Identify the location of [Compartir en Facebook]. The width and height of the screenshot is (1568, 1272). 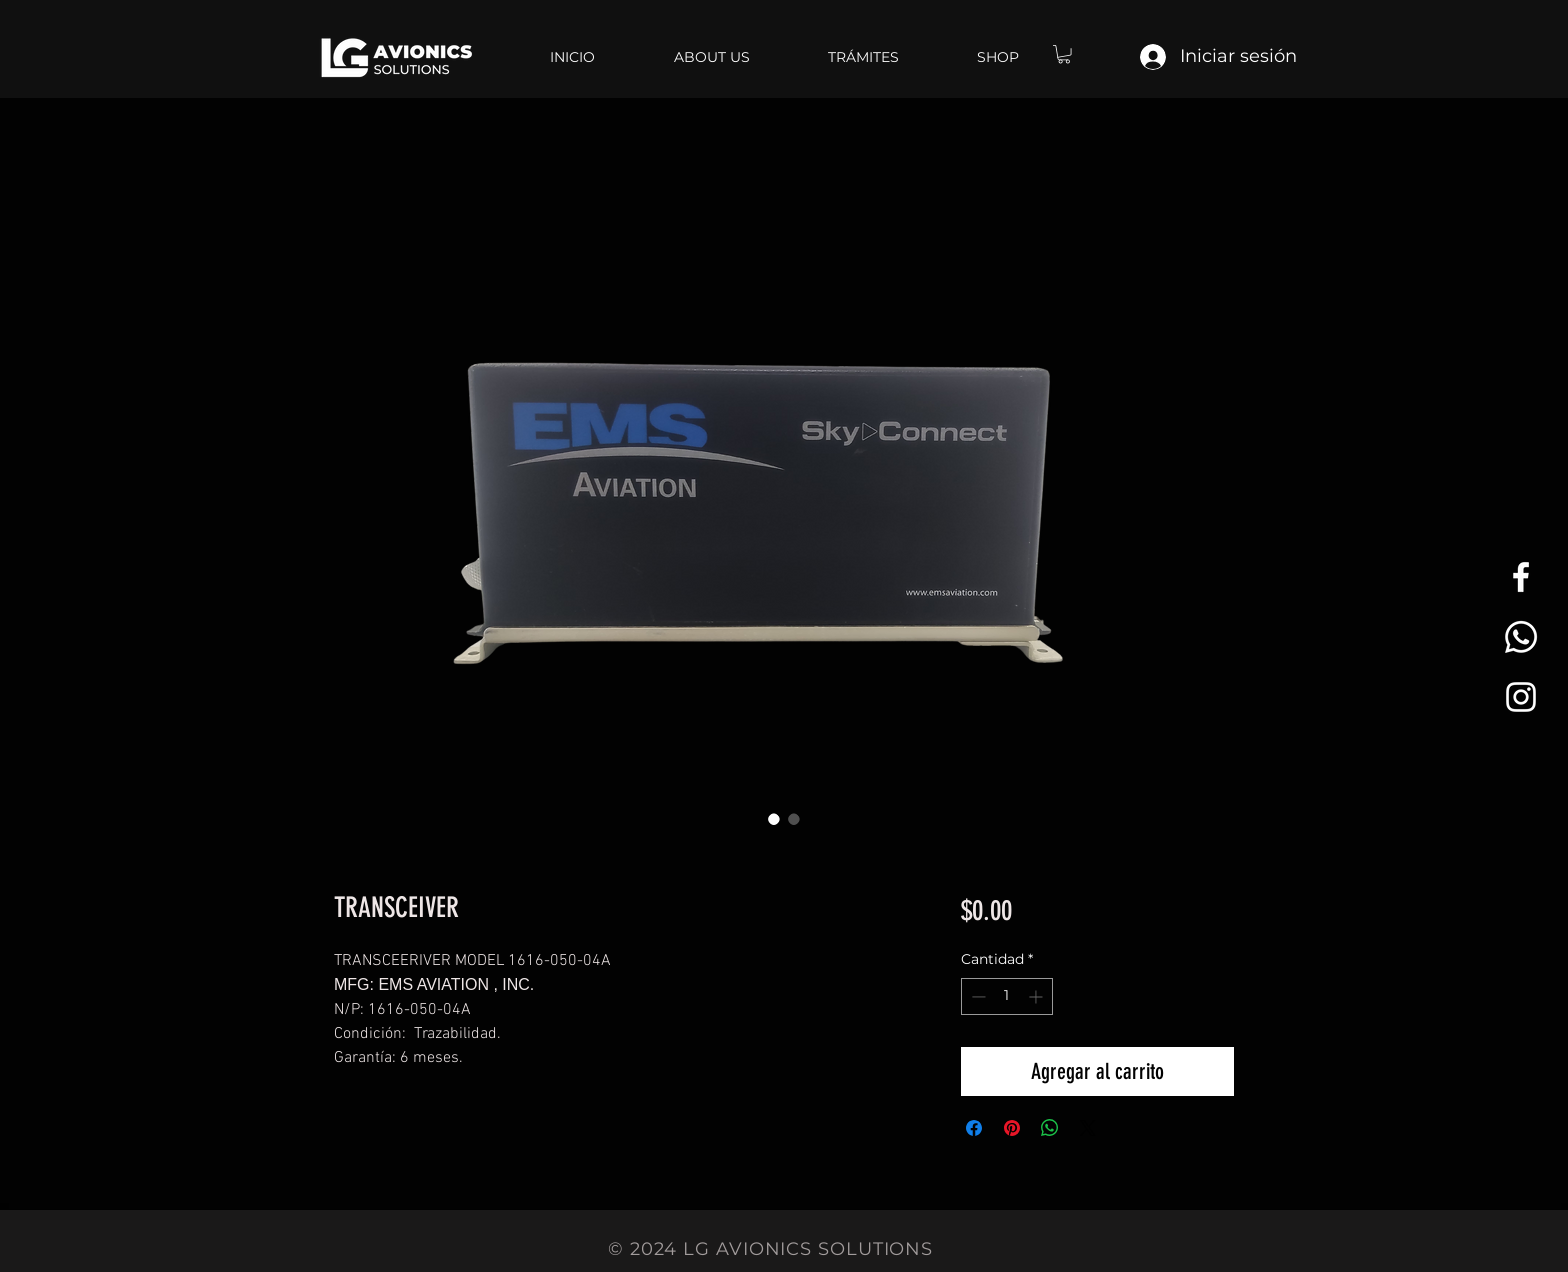
(974, 1128).